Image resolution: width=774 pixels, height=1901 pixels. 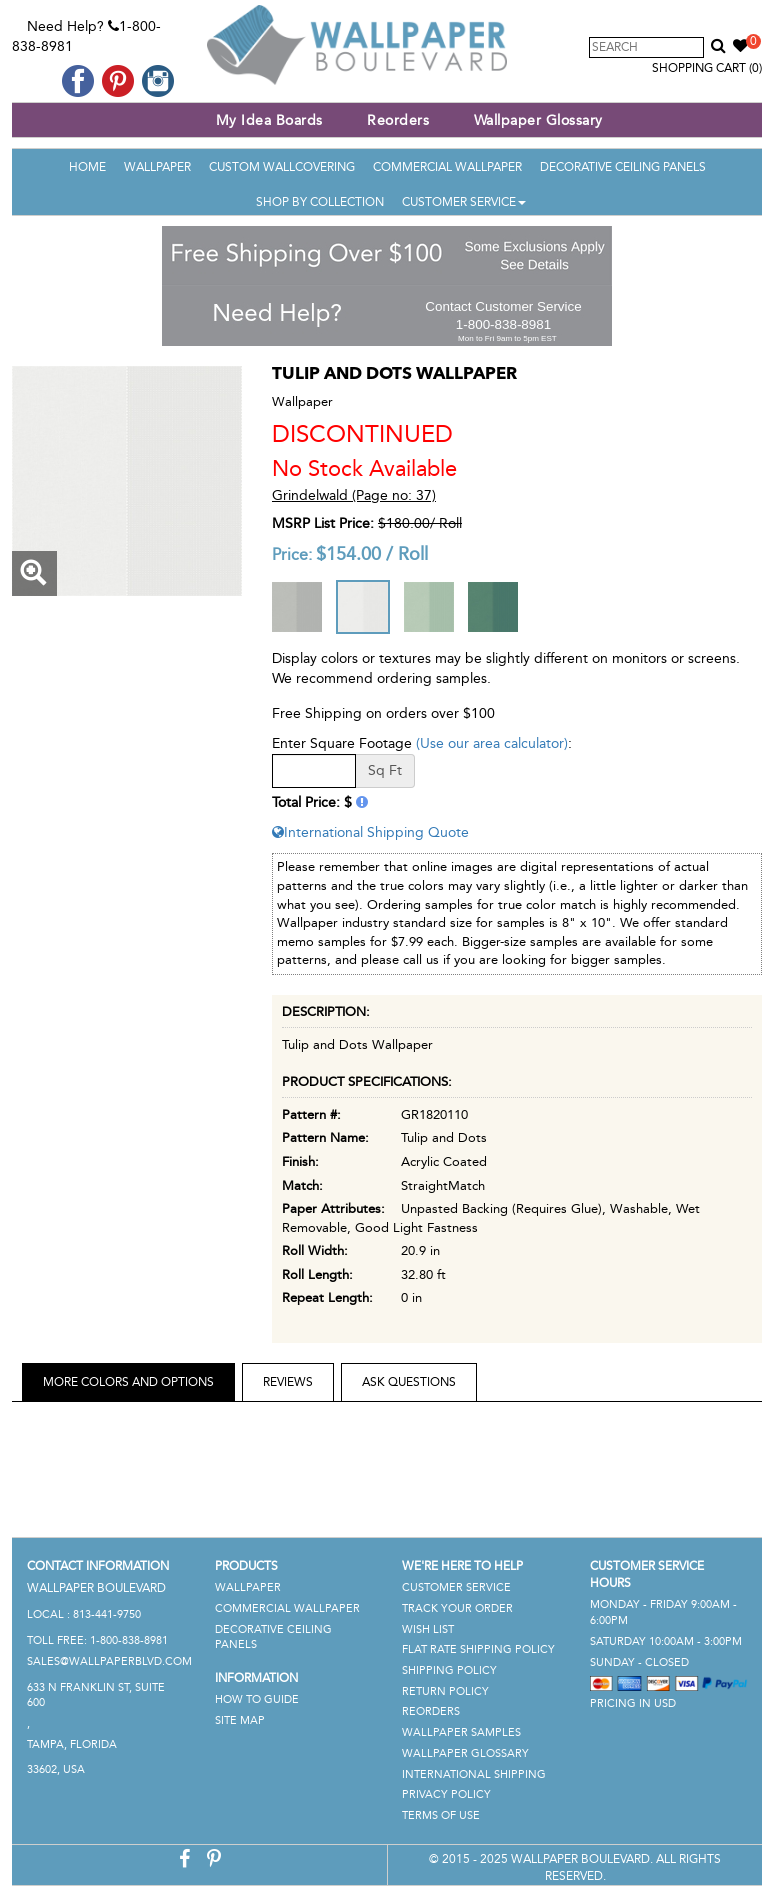 I want to click on Shopping Cart, so click(x=707, y=68).